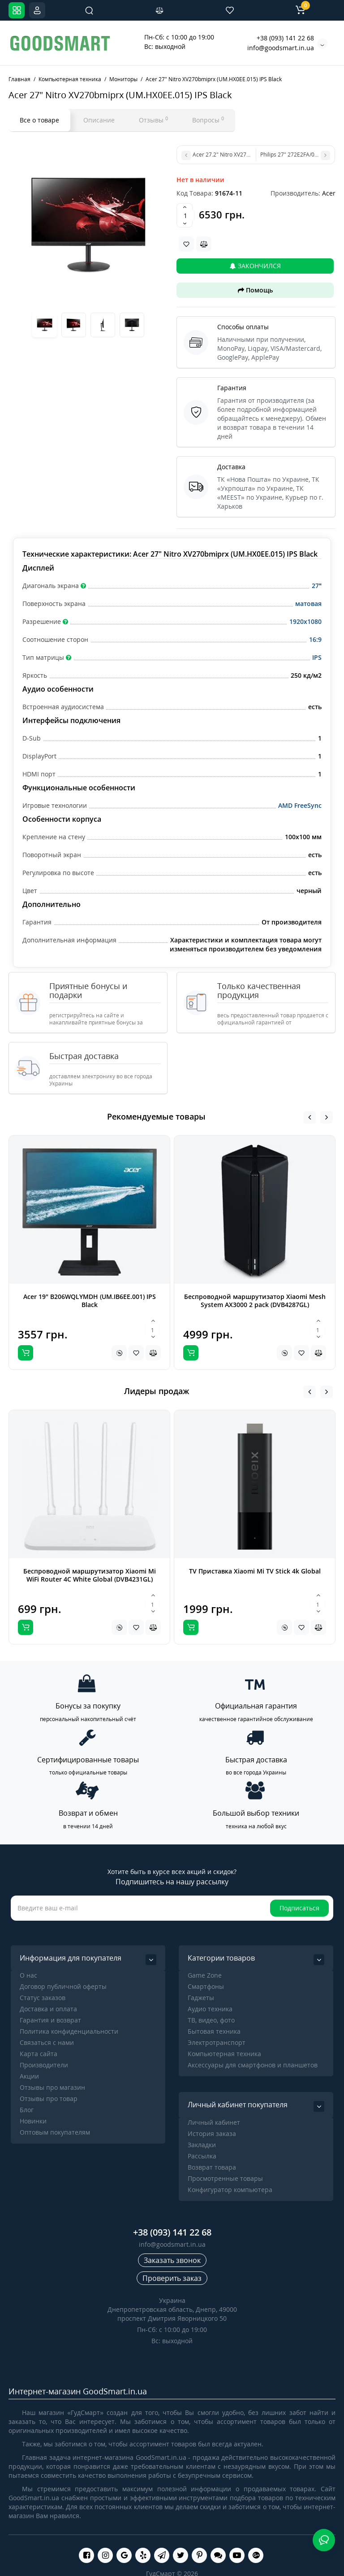 This screenshot has width=344, height=2576. Describe the element at coordinates (47, 2042) in the screenshot. I see `Связаться с нами` at that location.